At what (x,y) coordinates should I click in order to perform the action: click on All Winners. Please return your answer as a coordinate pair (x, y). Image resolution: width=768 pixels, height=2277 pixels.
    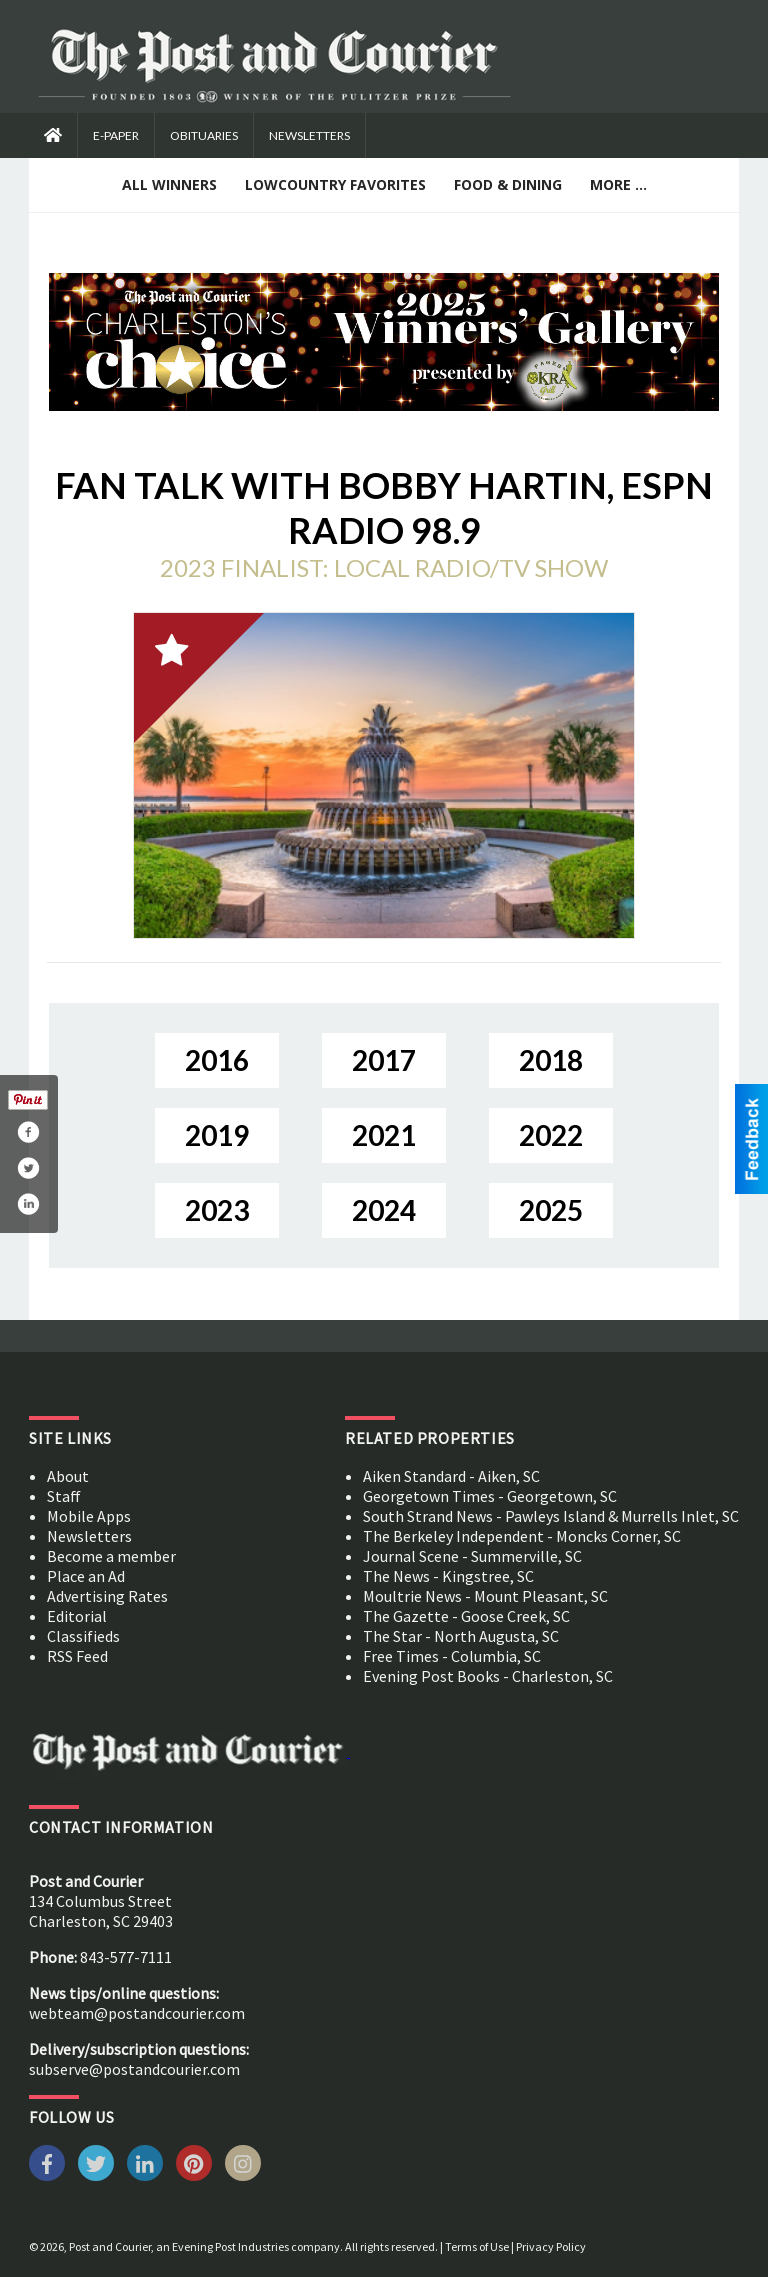
    Looking at the image, I should click on (169, 184).